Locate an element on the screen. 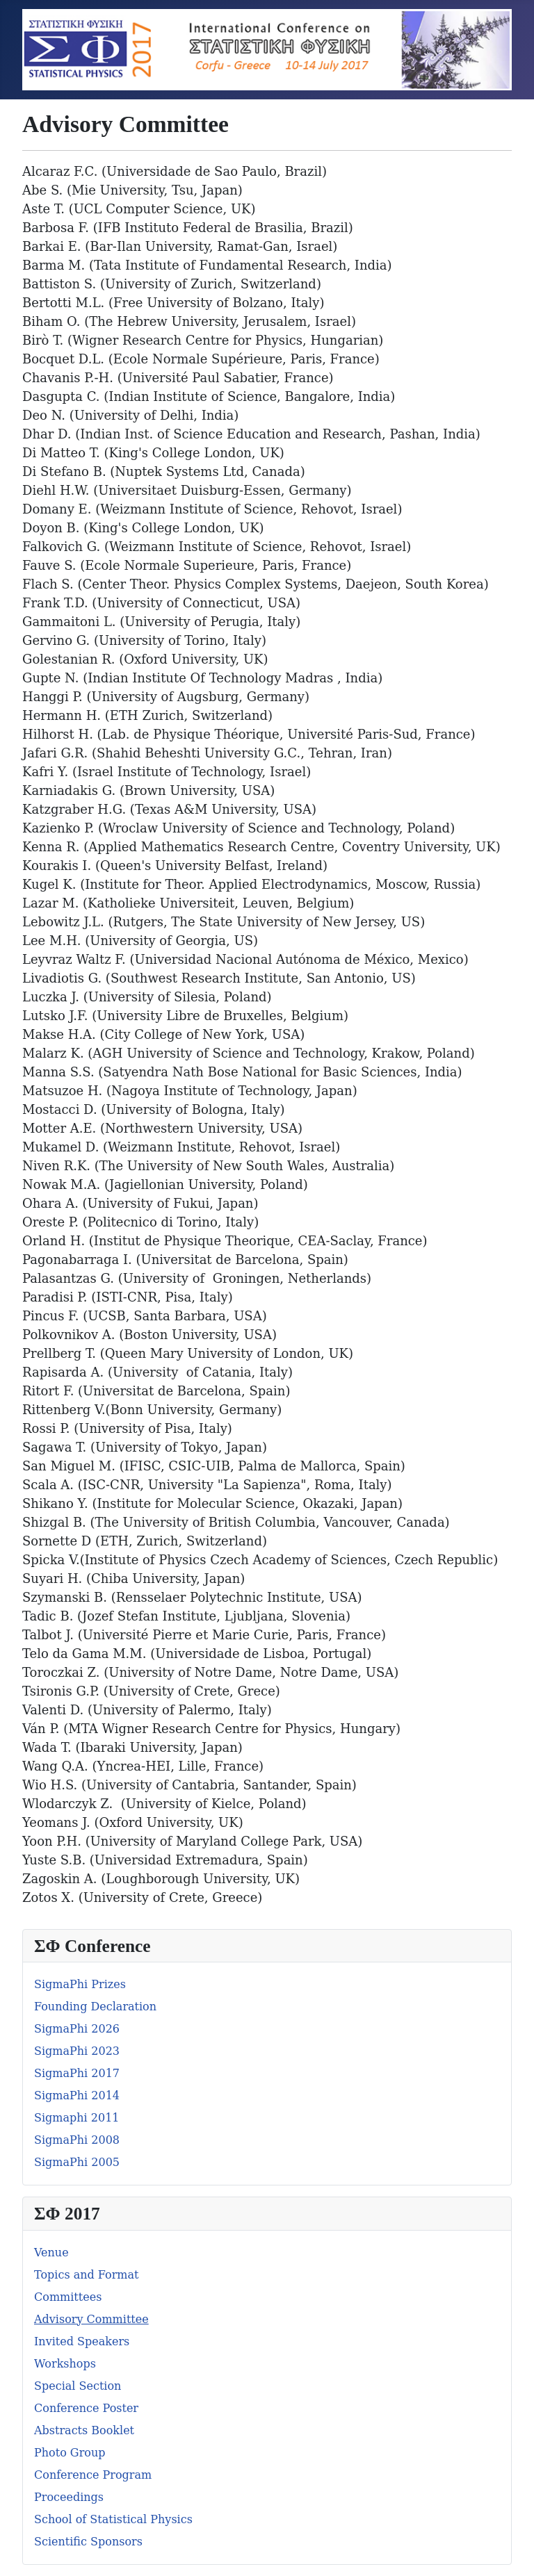  SigmaPhi Prizes is located at coordinates (80, 1984).